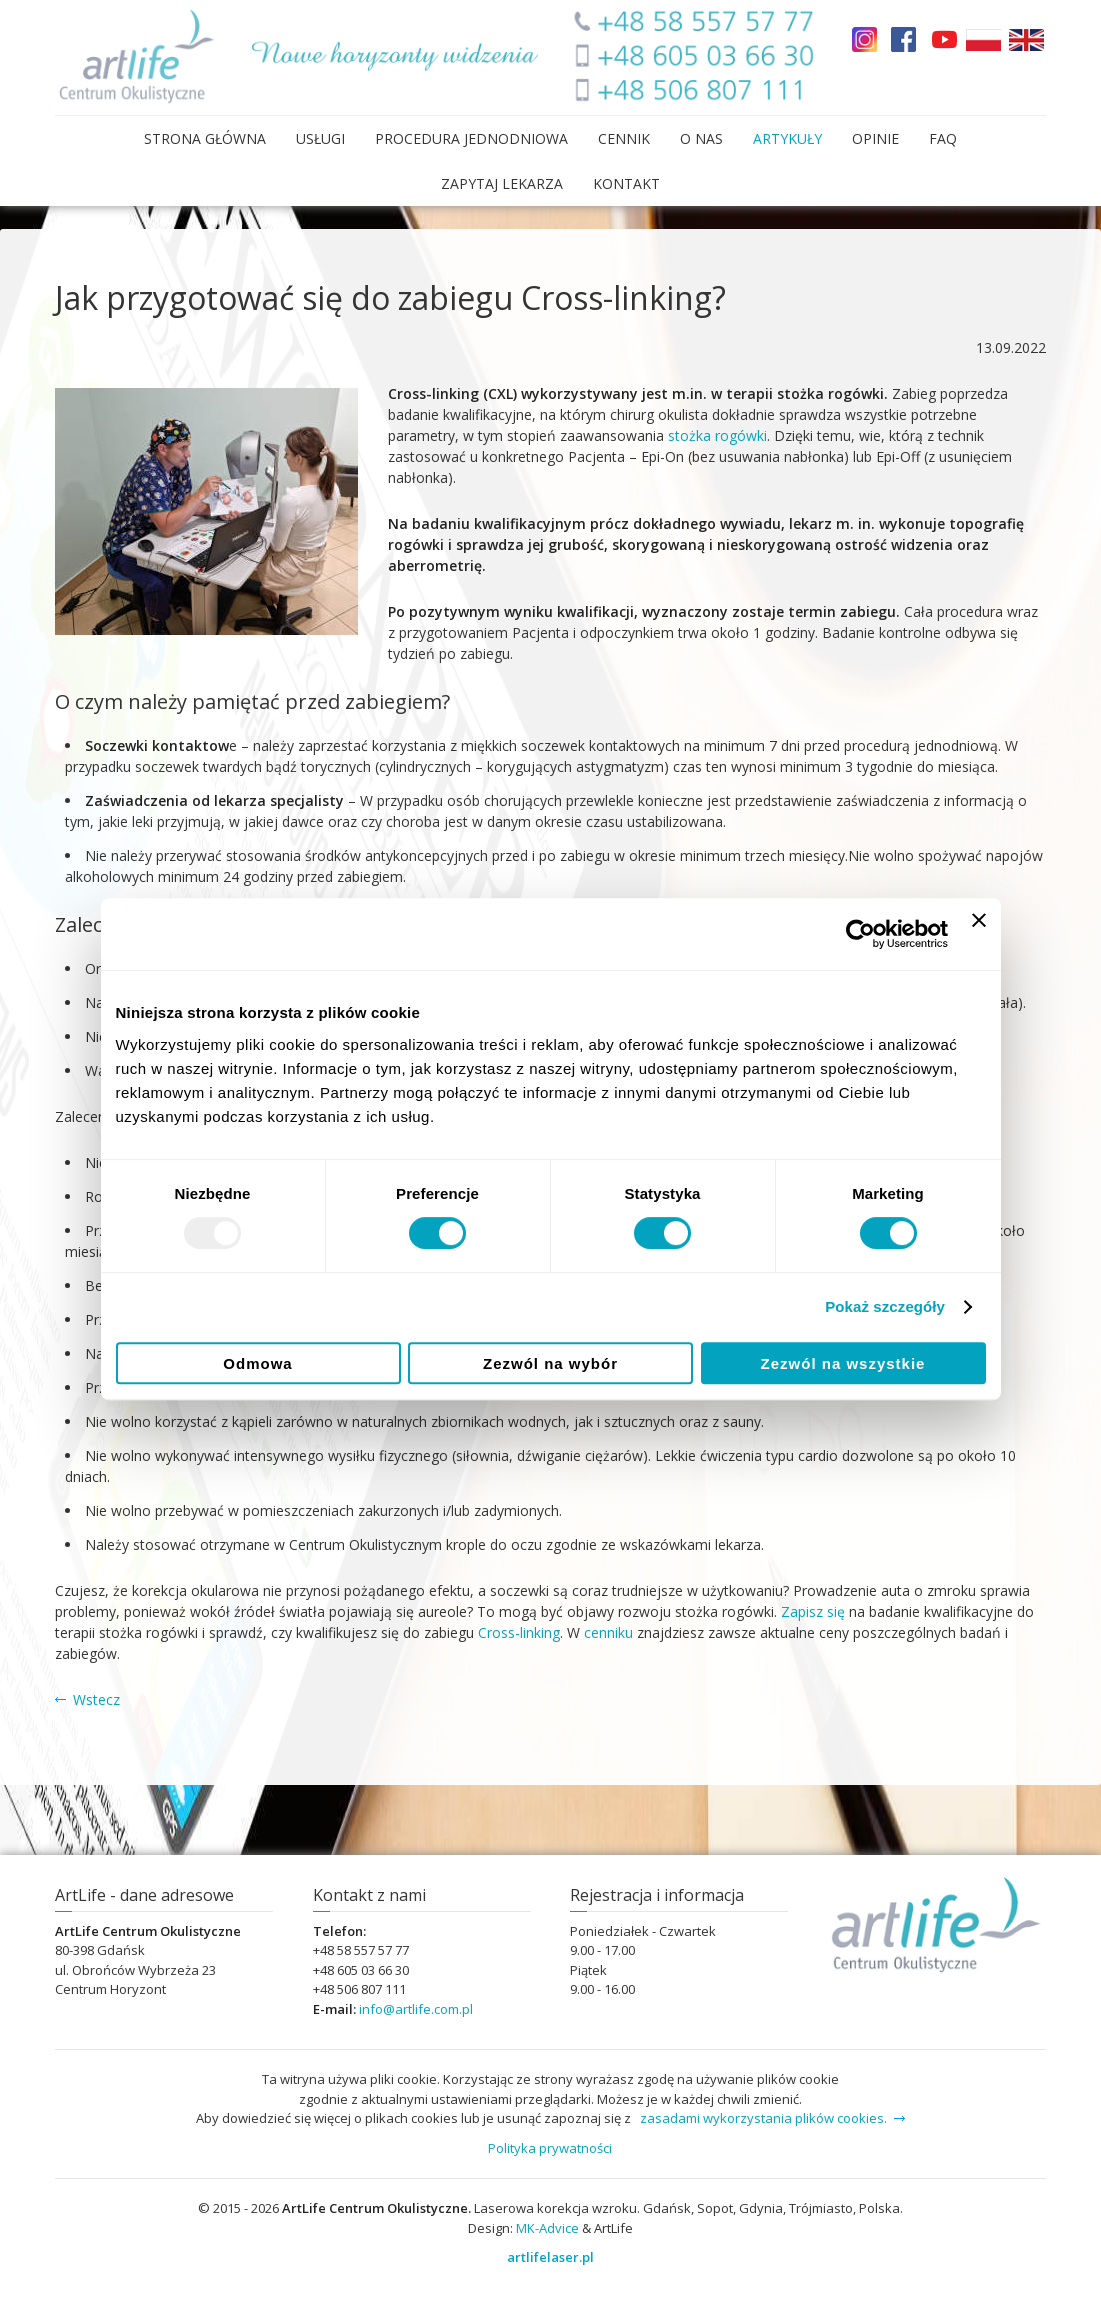  What do you see at coordinates (257, 1363) in the screenshot?
I see `Odmowa` at bounding box center [257, 1363].